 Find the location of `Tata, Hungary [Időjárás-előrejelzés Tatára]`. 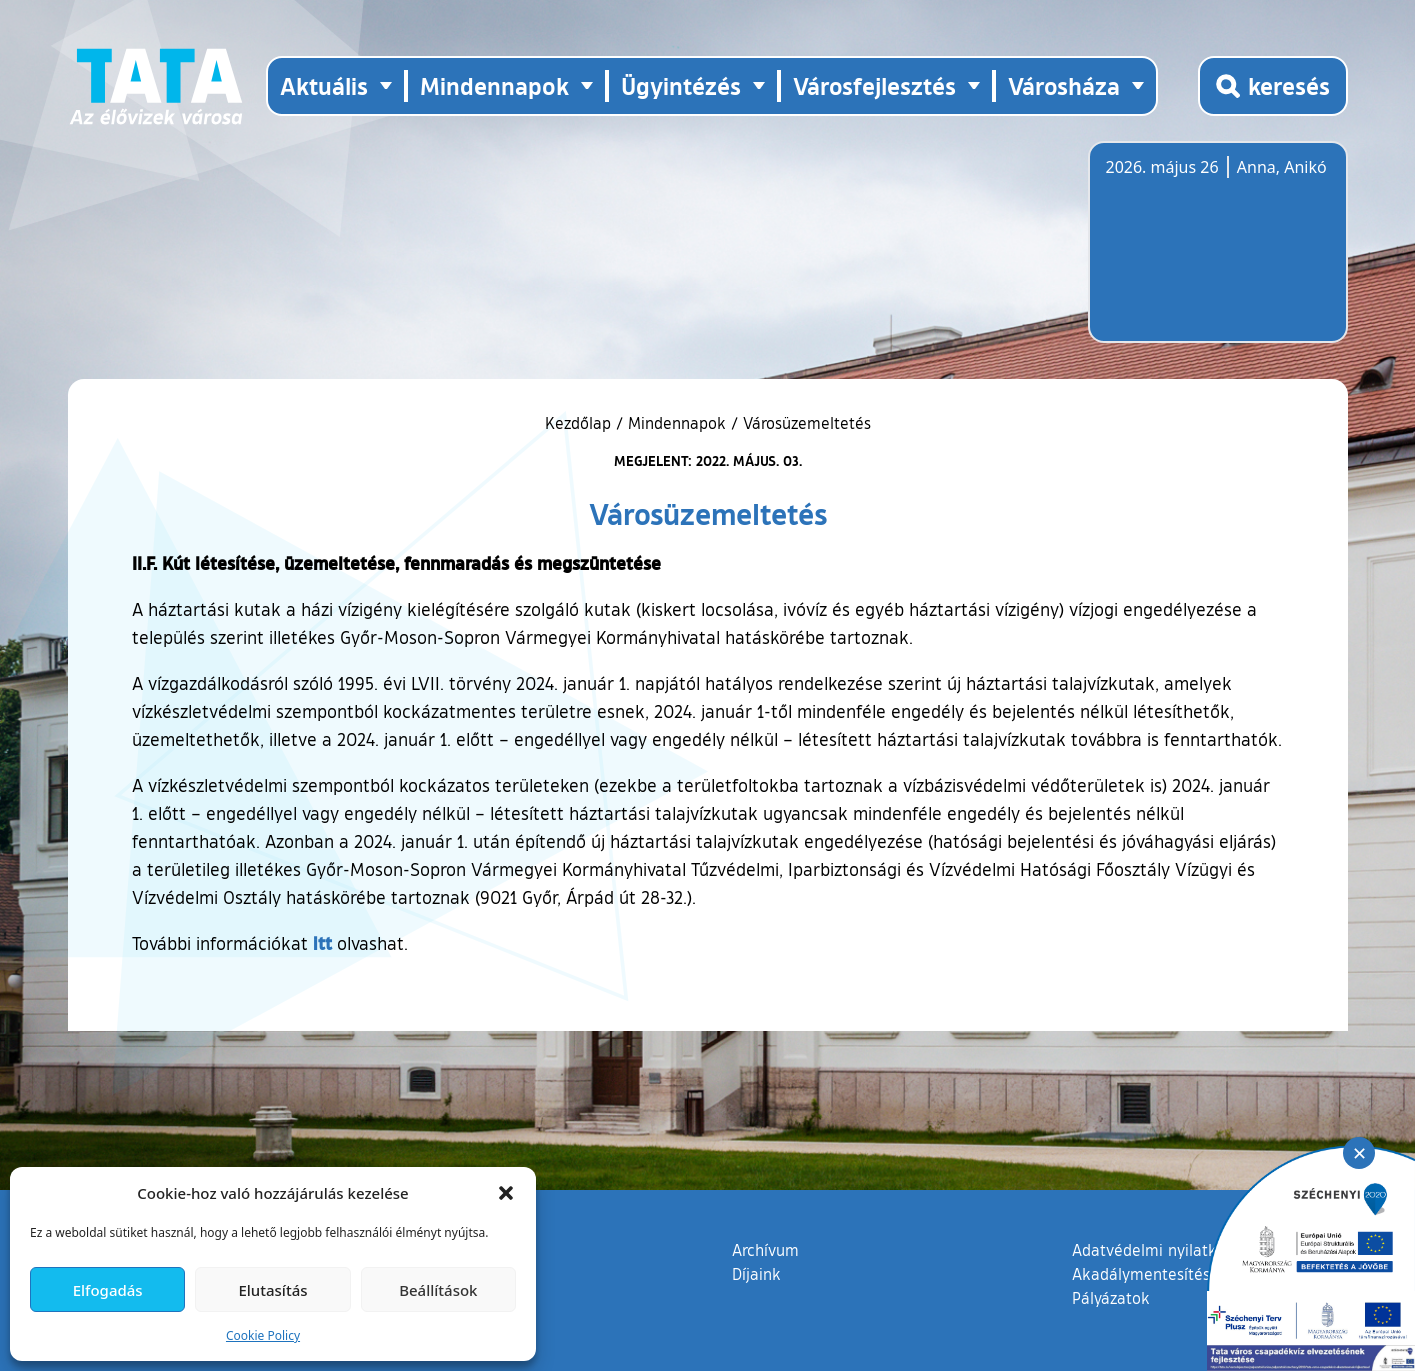

Tata, Hungary [Időjárás-előrejelzés Tatára] is located at coordinates (1218, 254).